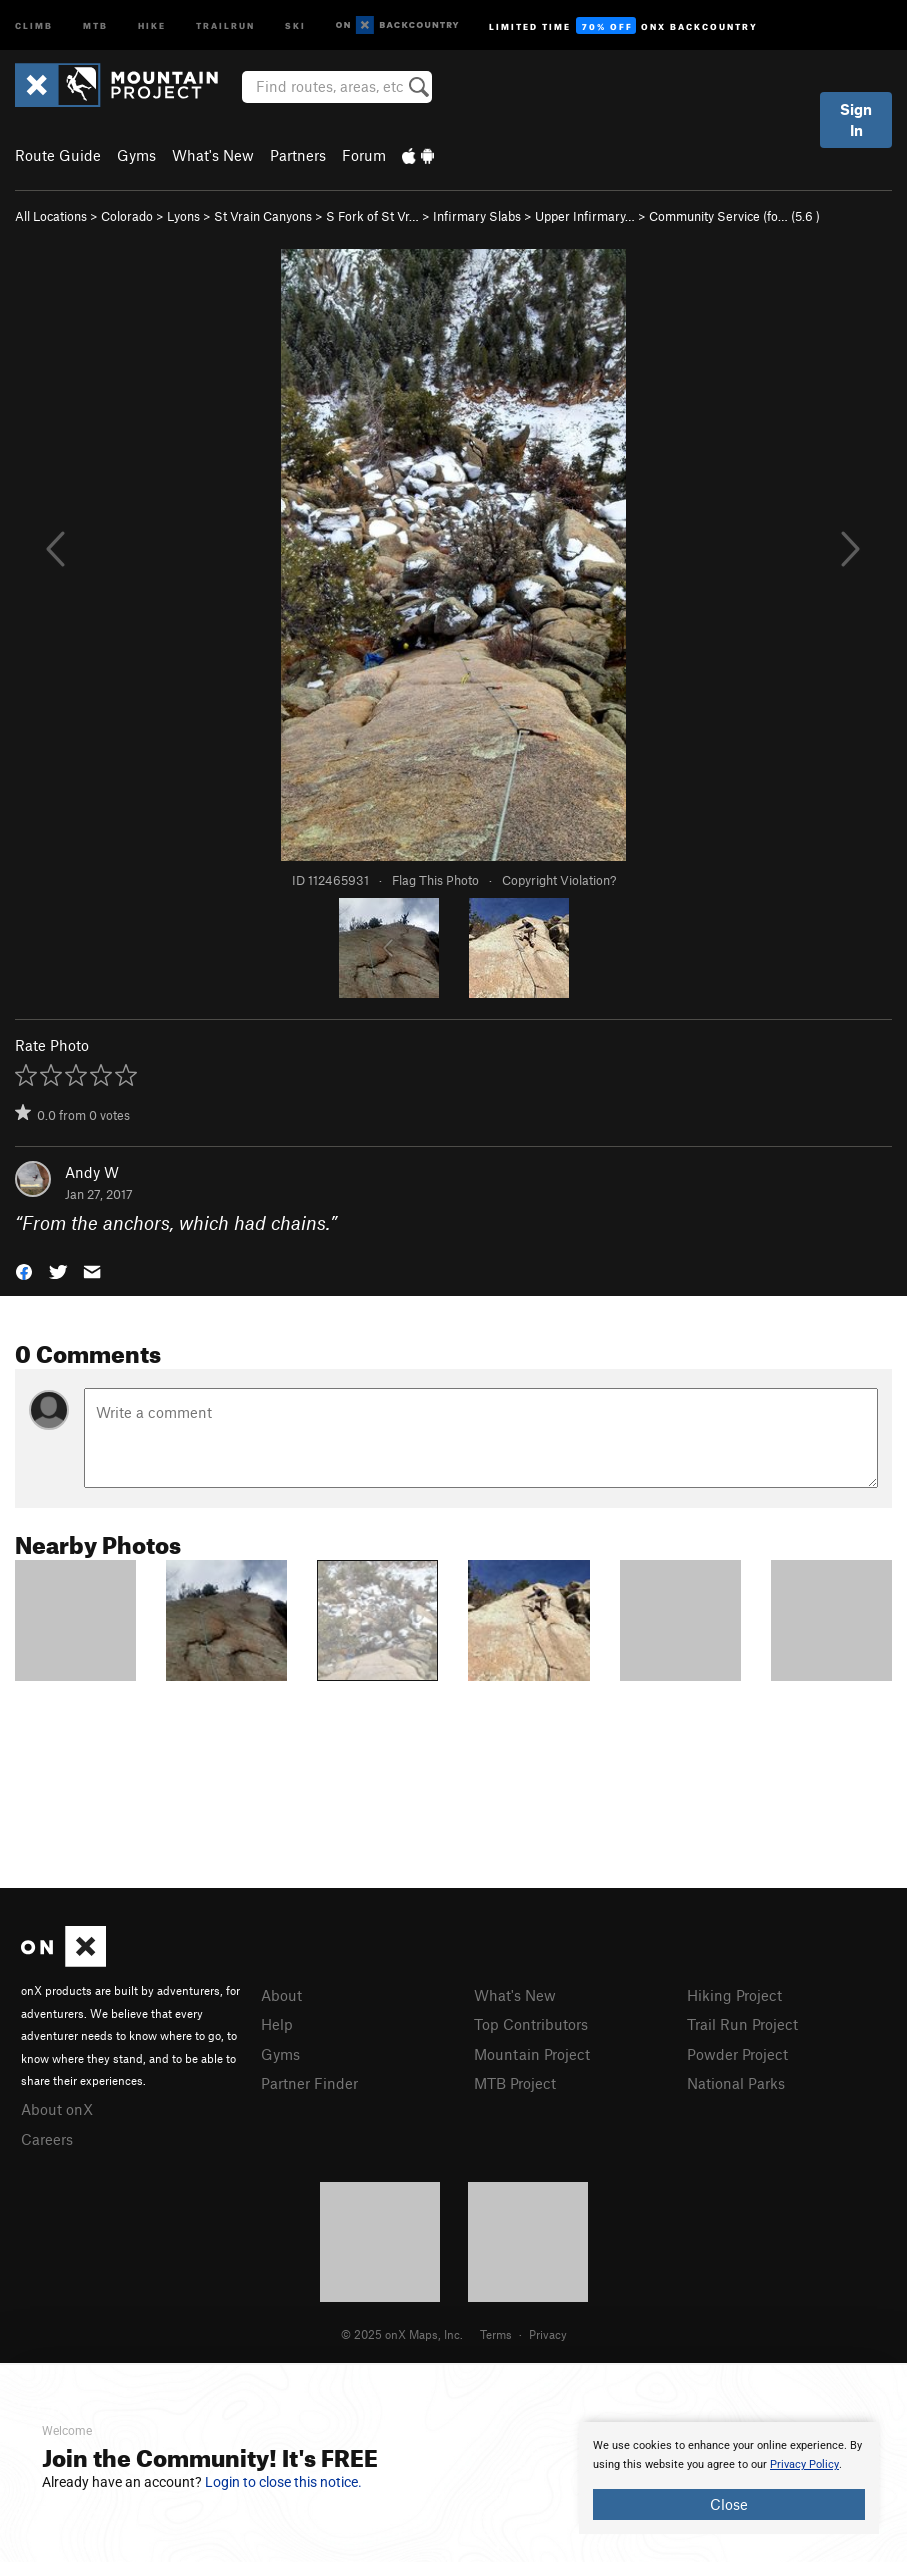  What do you see at coordinates (734, 1995) in the screenshot?
I see `Hiking Project` at bounding box center [734, 1995].